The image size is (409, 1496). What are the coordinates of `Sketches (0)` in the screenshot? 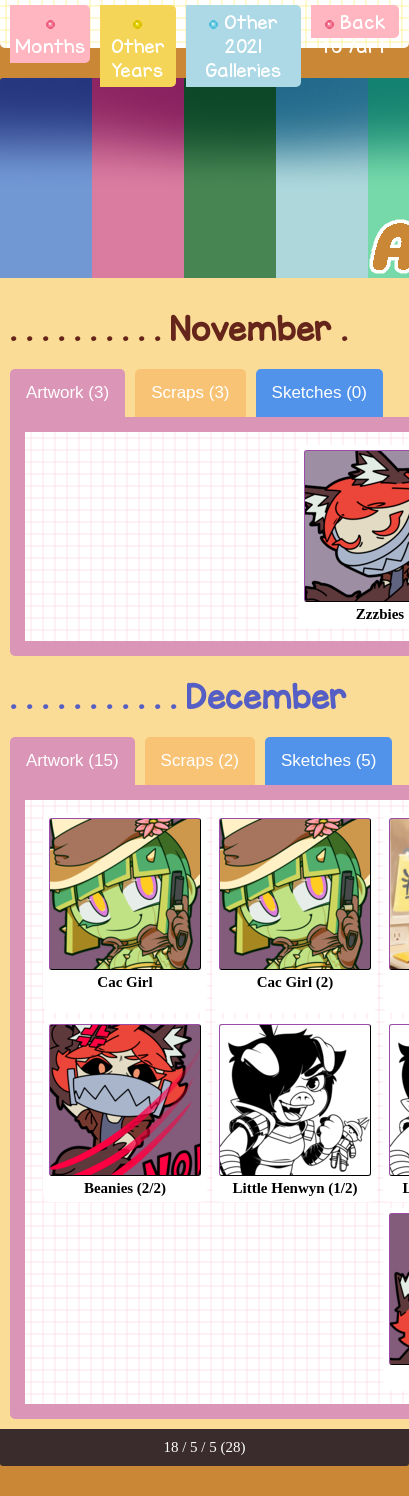 It's located at (319, 392).